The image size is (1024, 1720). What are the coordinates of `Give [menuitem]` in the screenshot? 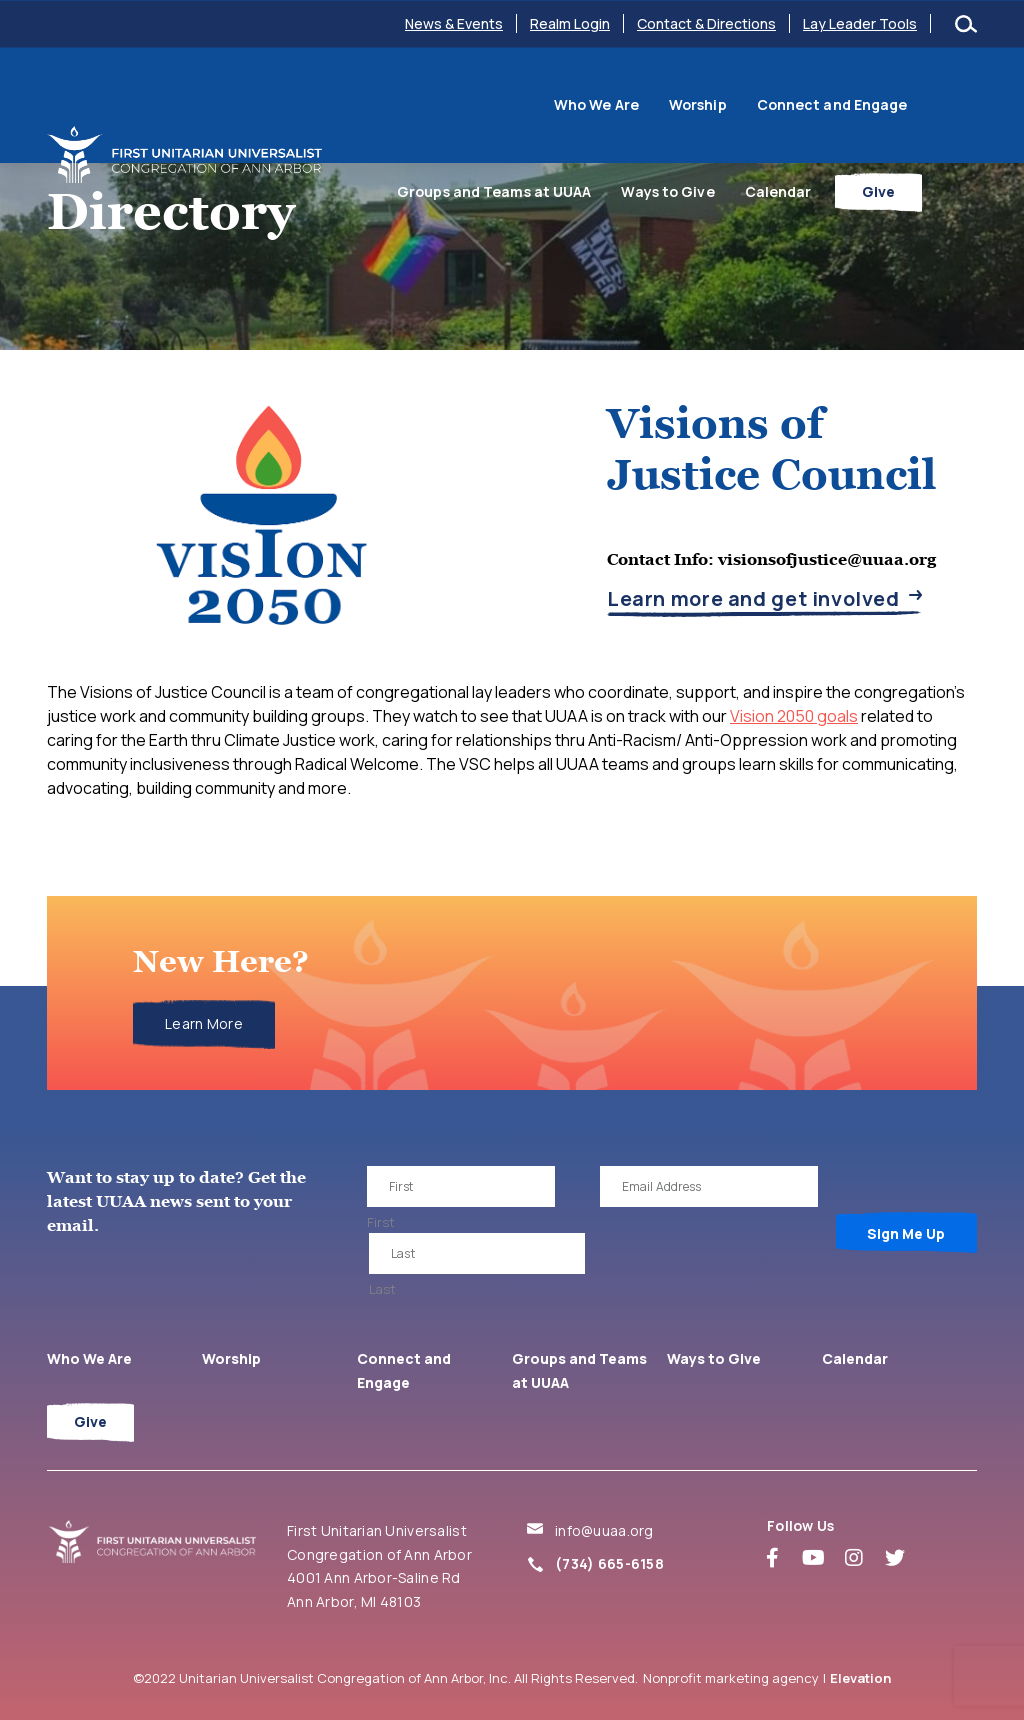 It's located at (933, 185).